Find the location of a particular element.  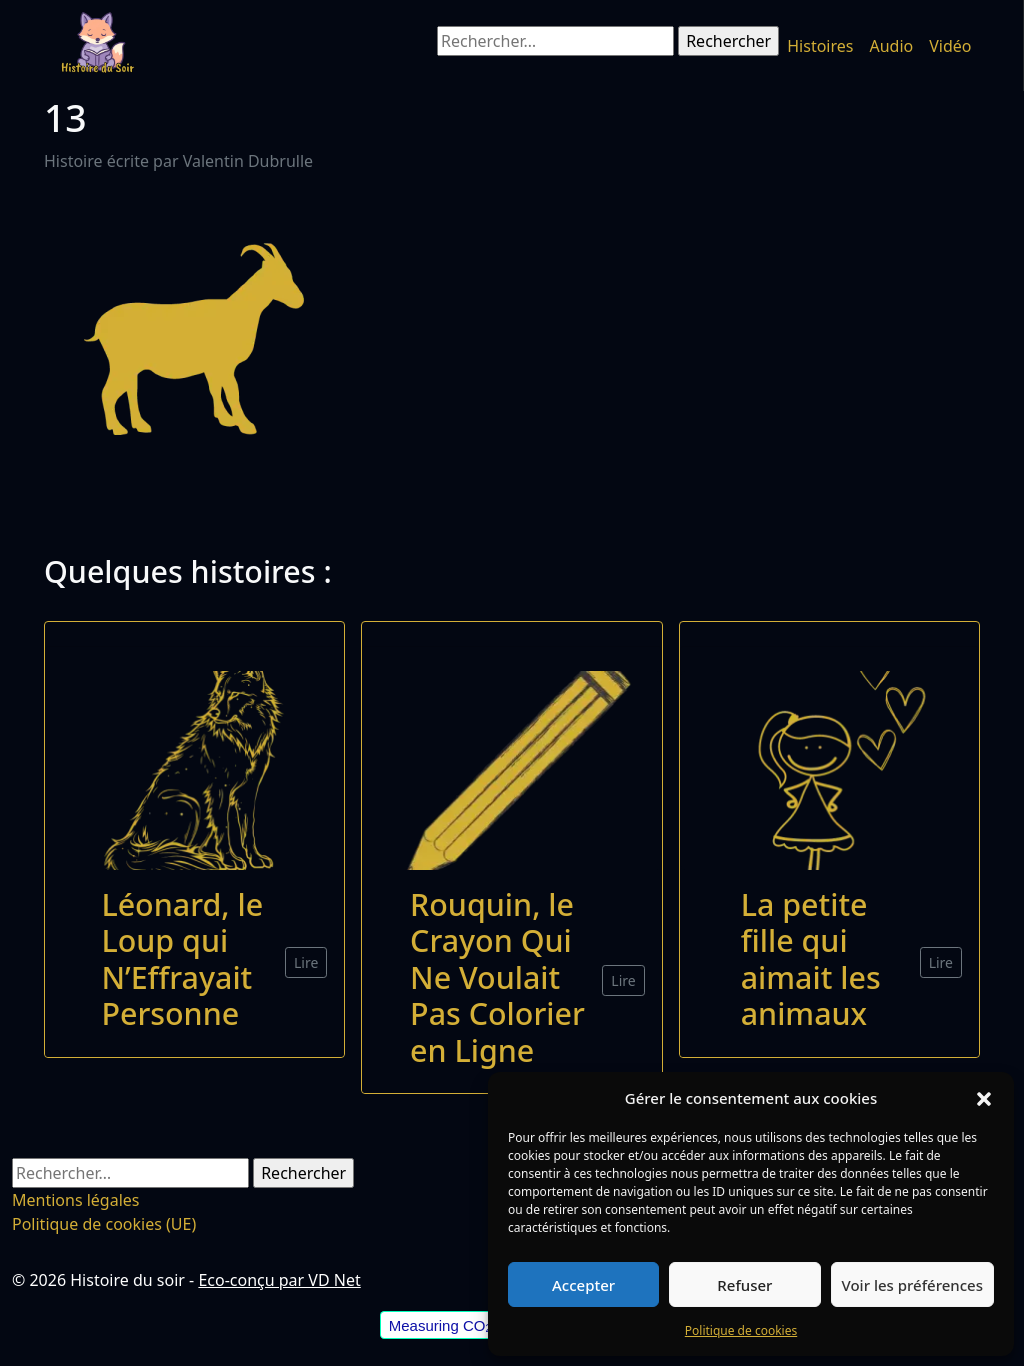

Voir les préférences is located at coordinates (912, 1285).